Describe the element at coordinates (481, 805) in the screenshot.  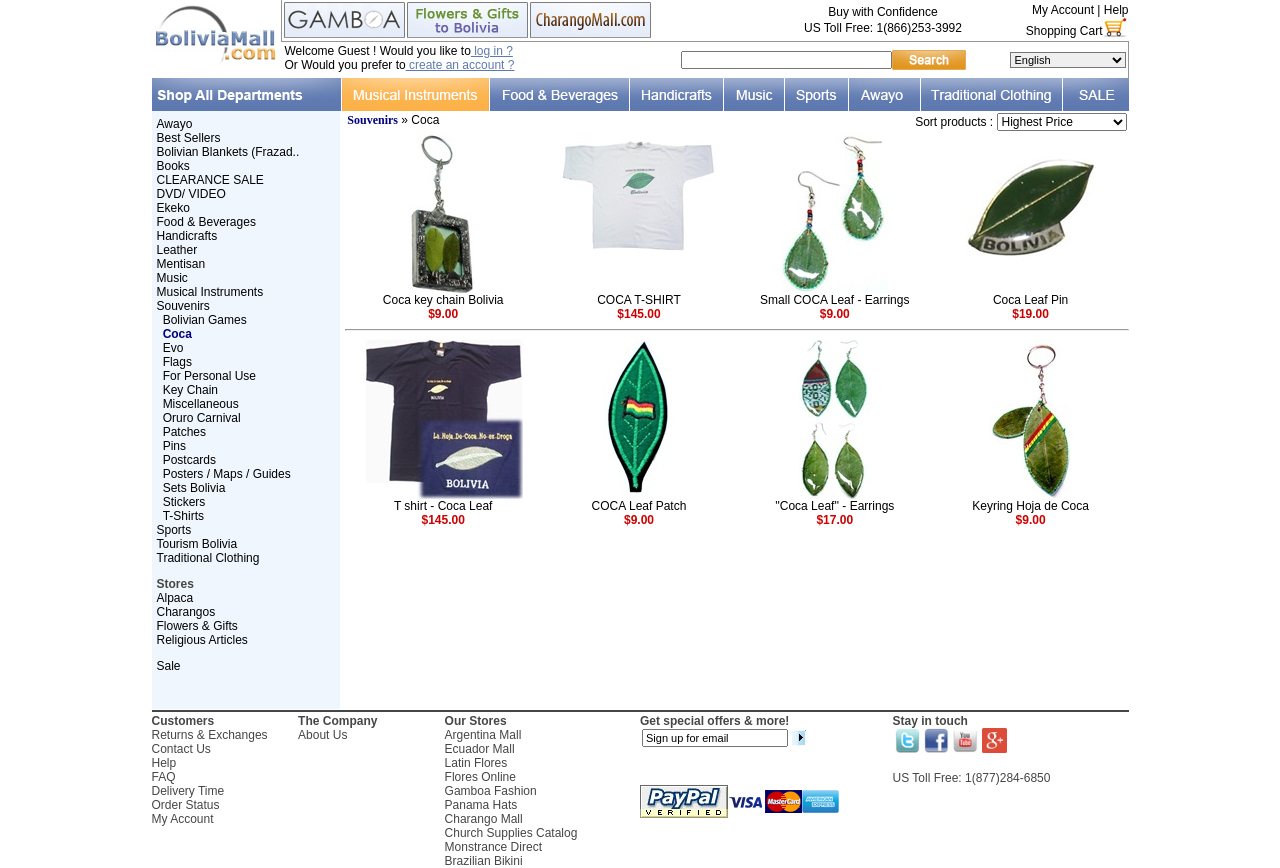
I see `Panama Hats` at that location.